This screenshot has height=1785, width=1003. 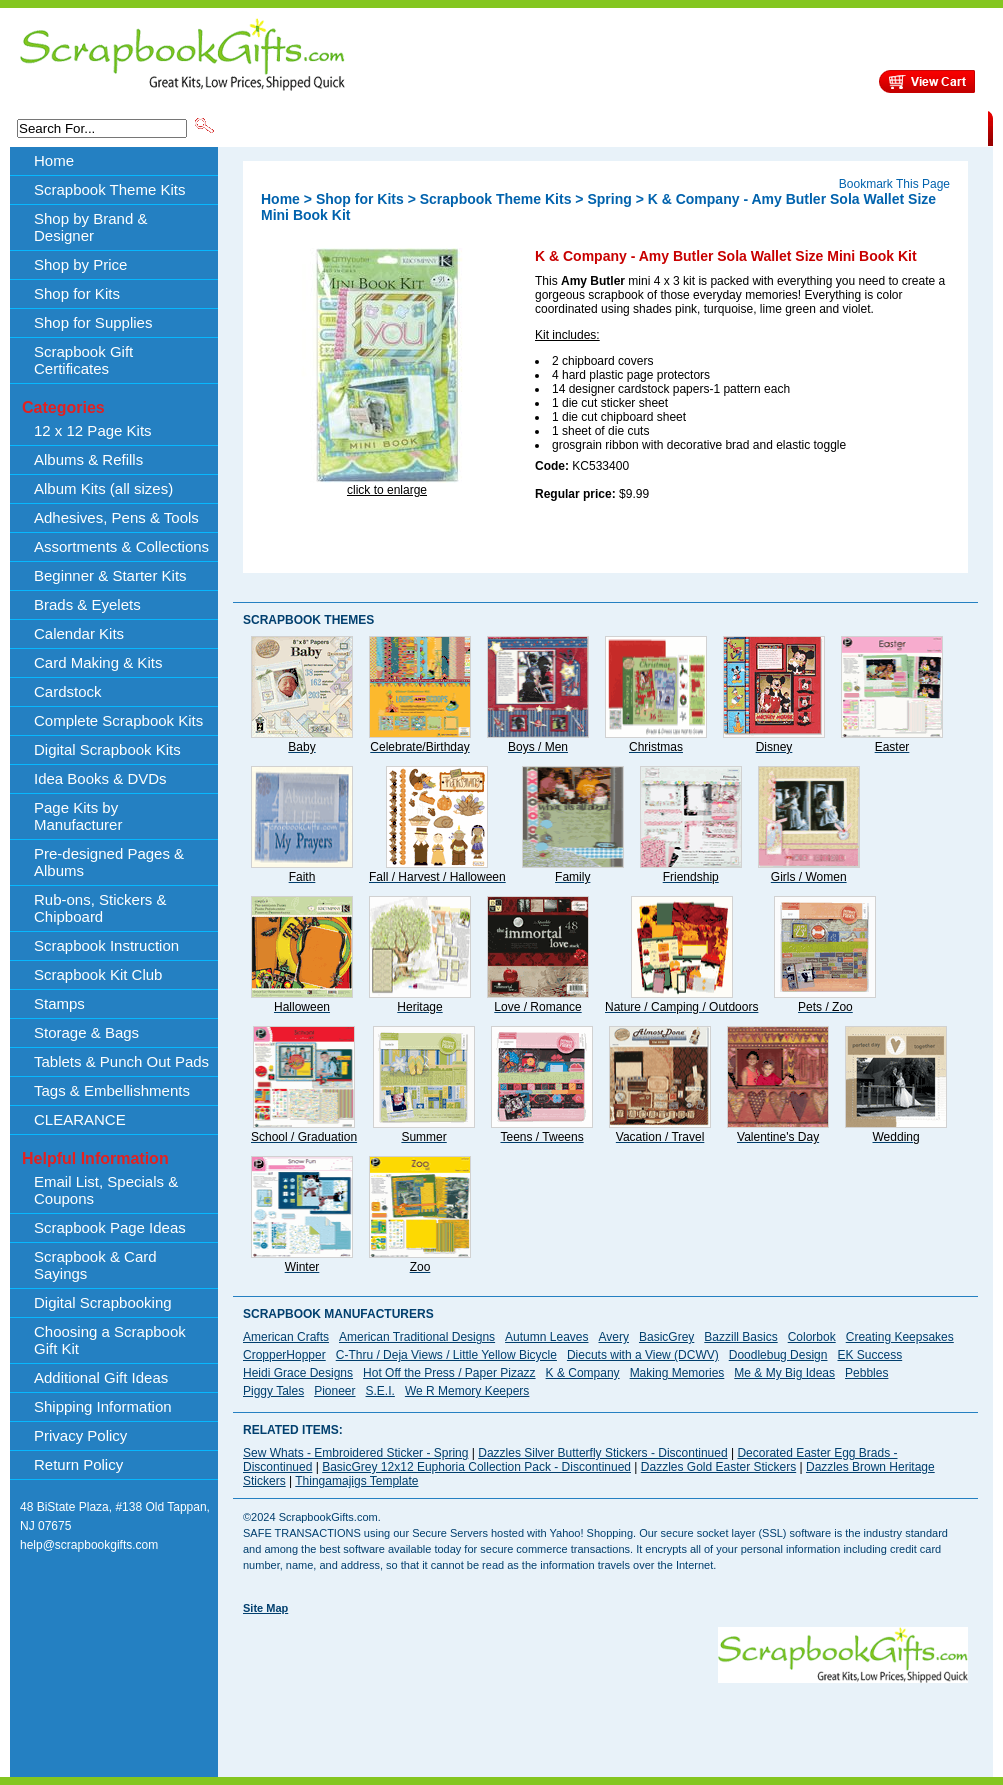 I want to click on Scrapbook & Card Sayings, so click(x=95, y=1265).